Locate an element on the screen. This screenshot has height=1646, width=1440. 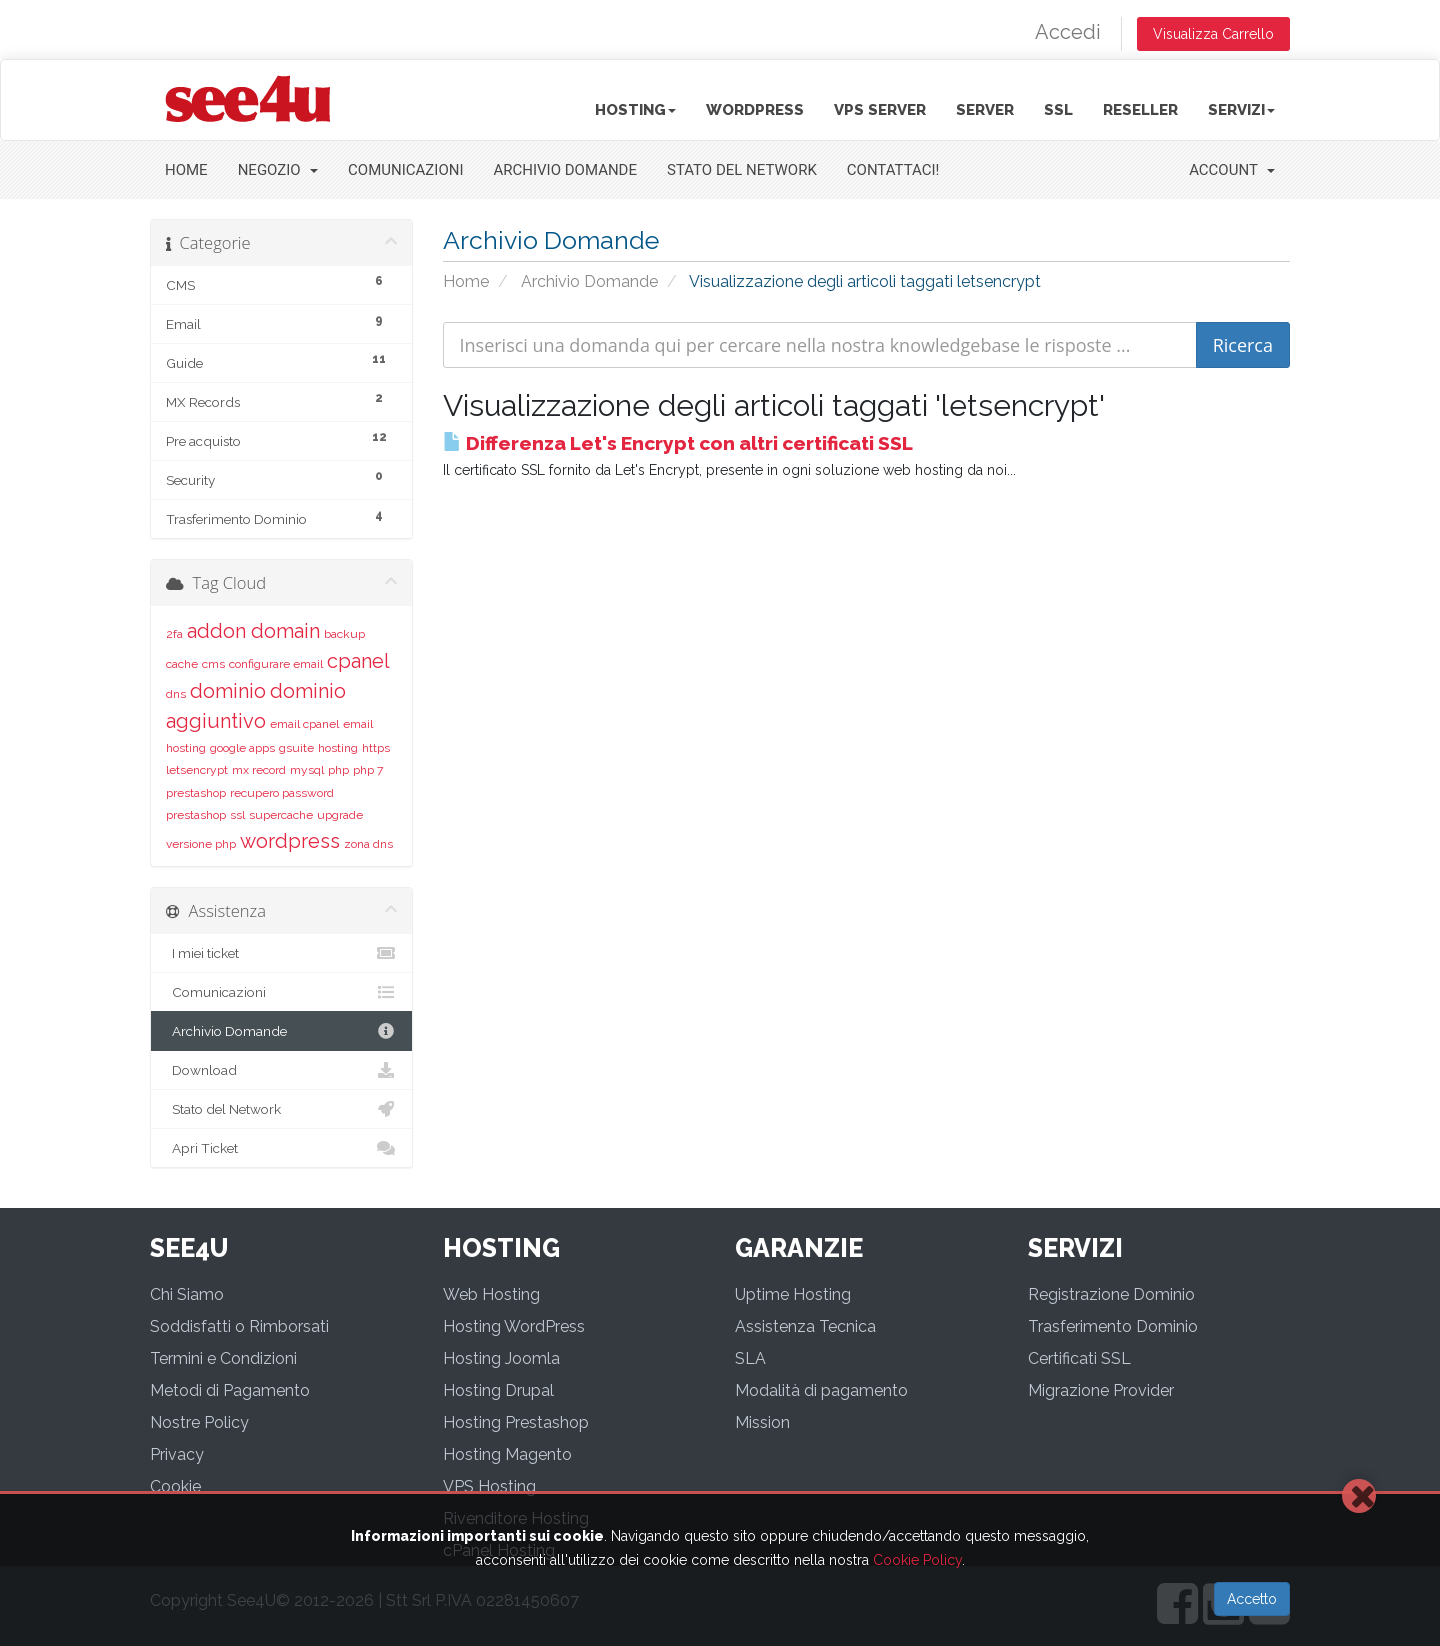
dns is located at coordinates (176, 694).